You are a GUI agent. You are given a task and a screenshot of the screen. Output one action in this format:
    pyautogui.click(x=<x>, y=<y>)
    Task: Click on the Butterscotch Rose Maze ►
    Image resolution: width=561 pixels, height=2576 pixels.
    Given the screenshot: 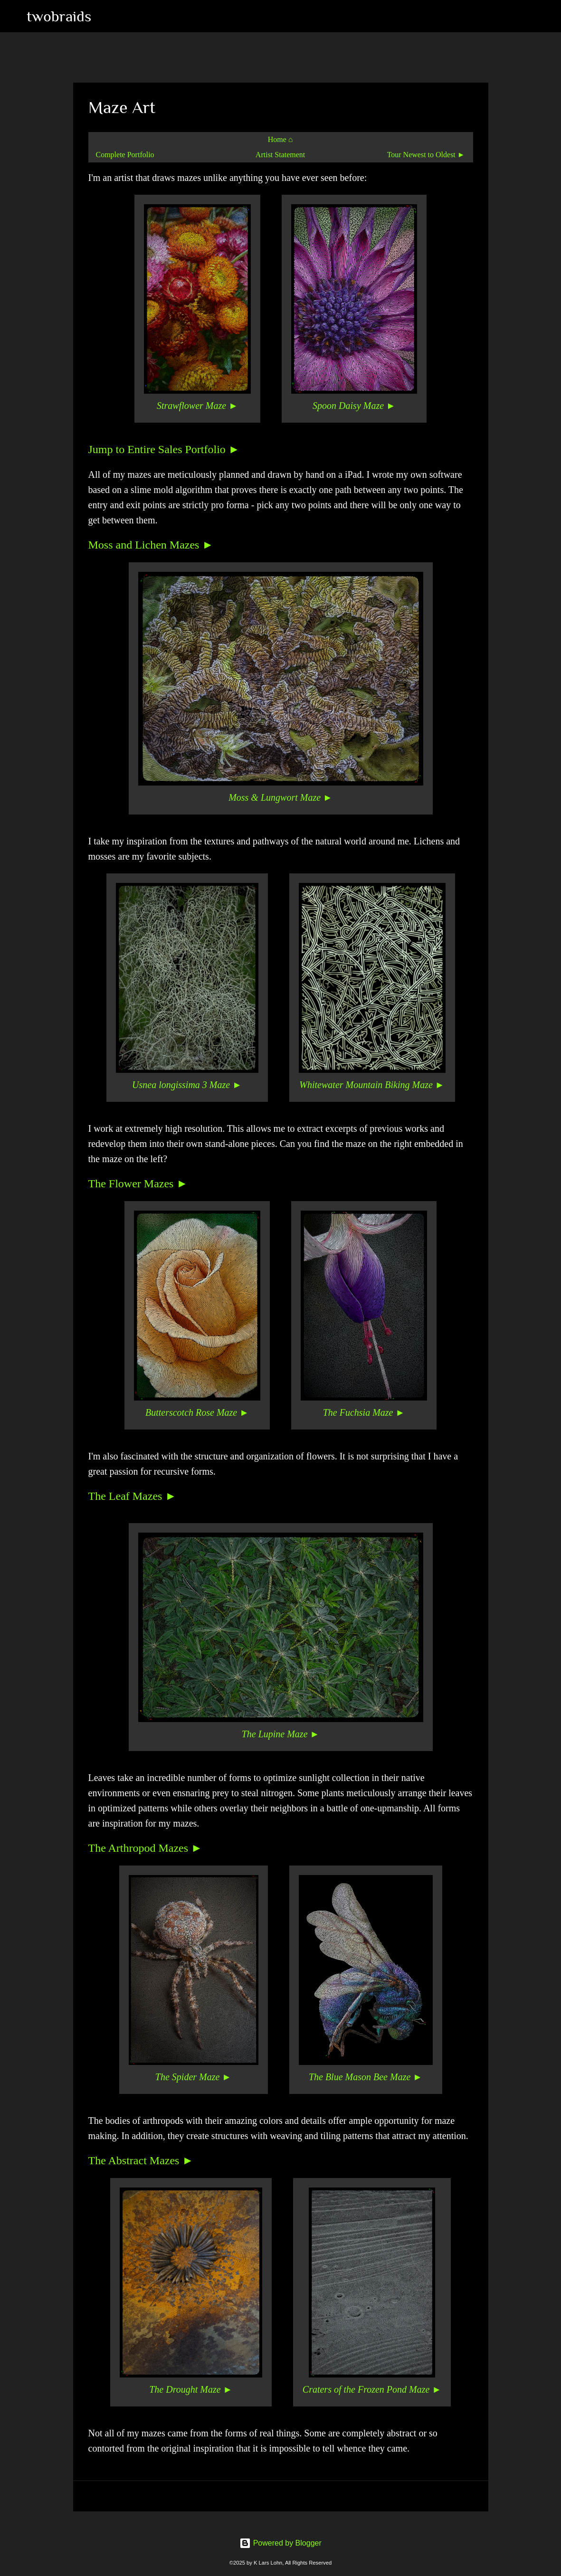 What is the action you would take?
    pyautogui.click(x=197, y=1412)
    